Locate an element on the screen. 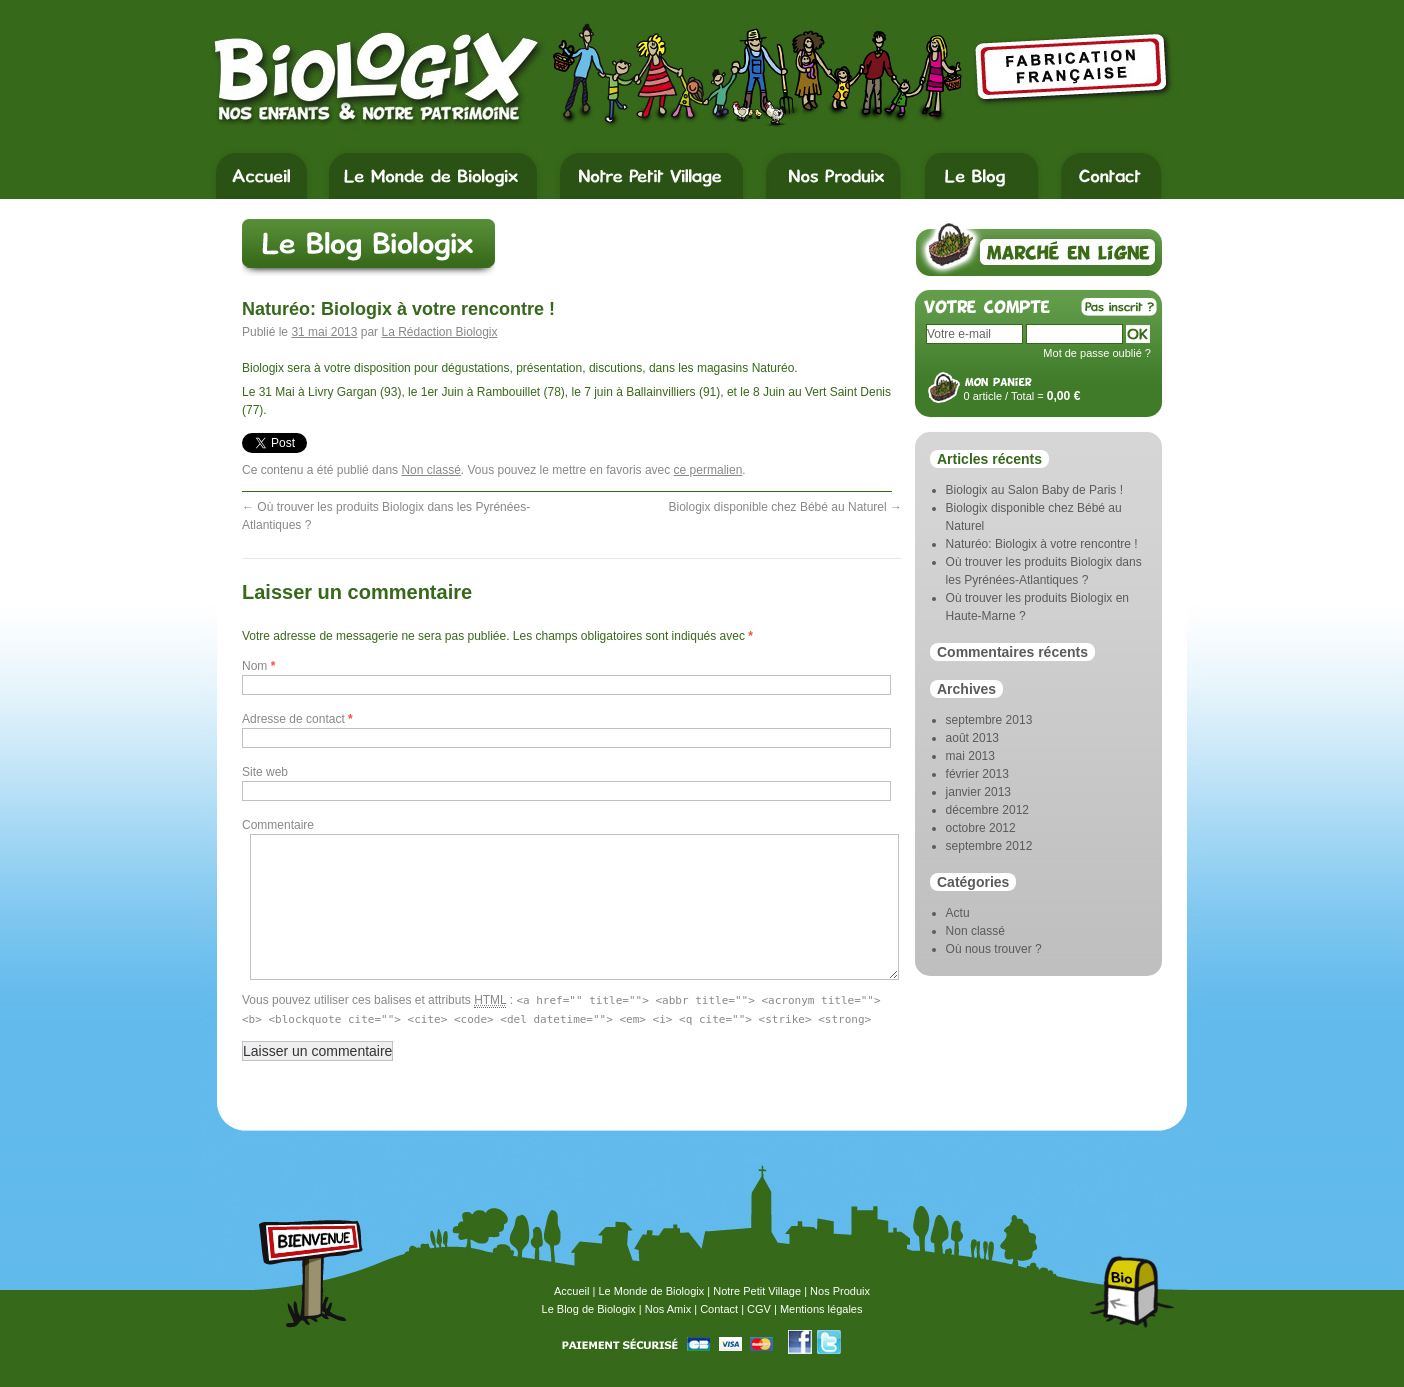 This screenshot has width=1404, height=1387. Le Monde de Biologix is located at coordinates (651, 1291).